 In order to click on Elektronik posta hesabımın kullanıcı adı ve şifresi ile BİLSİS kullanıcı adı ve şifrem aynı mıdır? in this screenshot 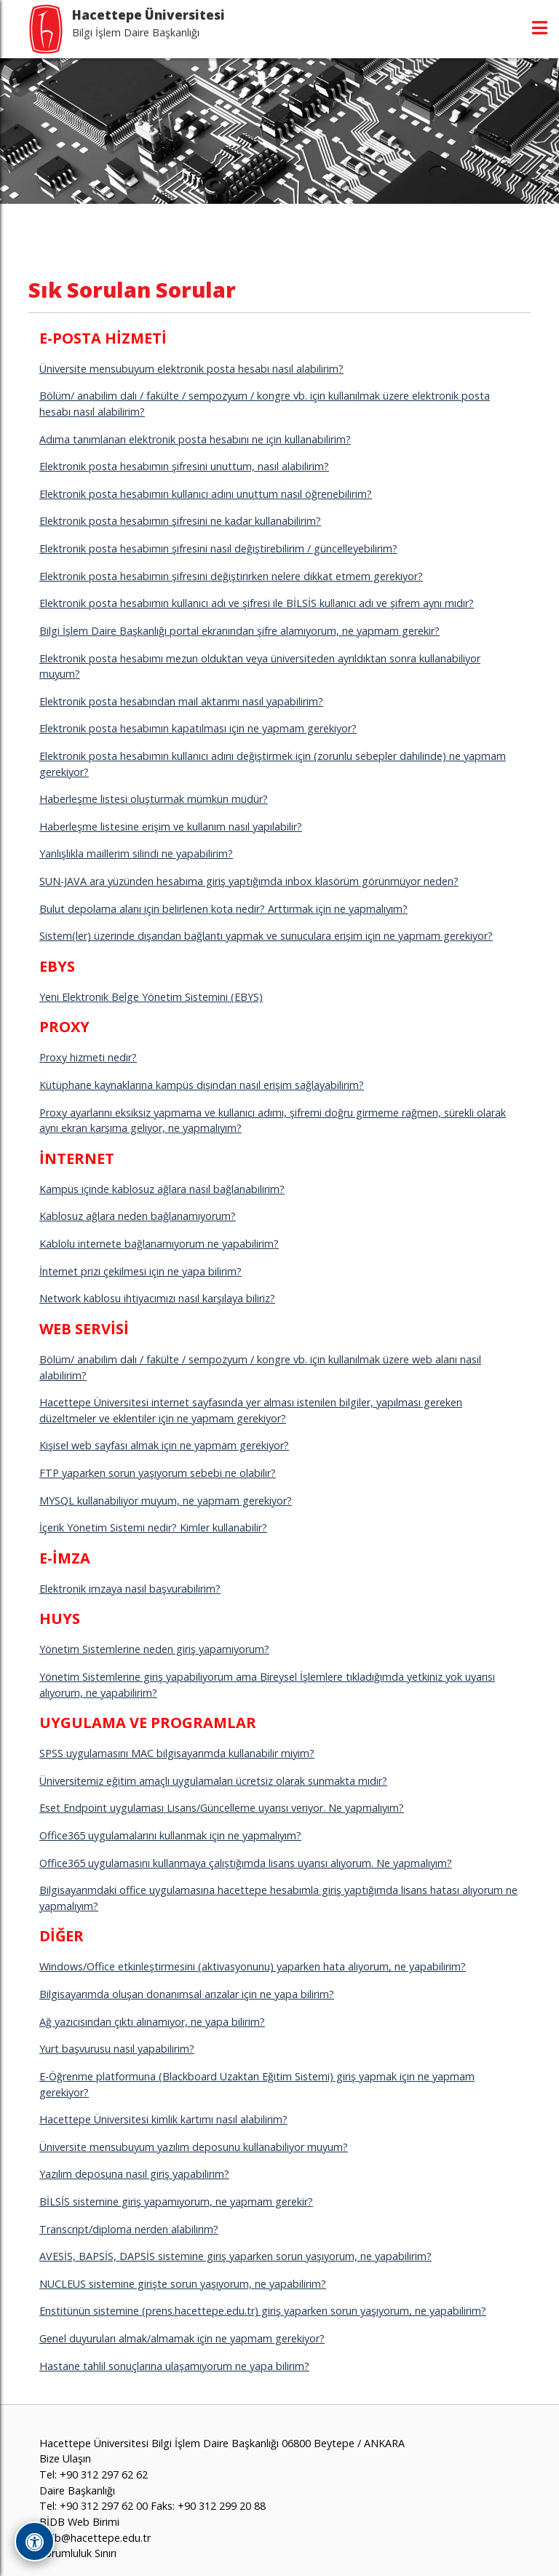, I will do `click(256, 603)`.